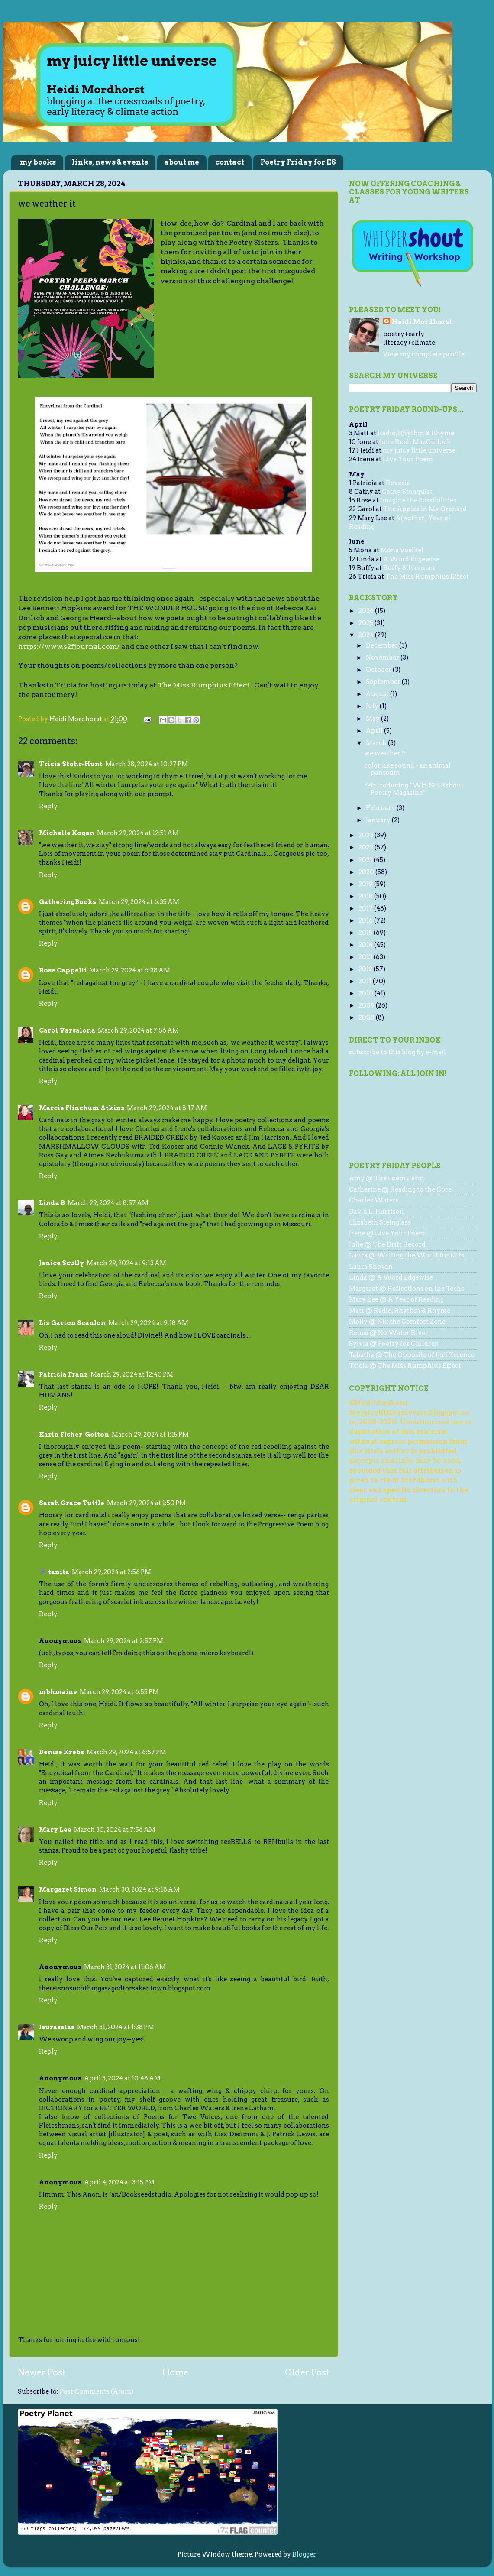 The height and width of the screenshot is (2576, 494). What do you see at coordinates (379, 820) in the screenshot?
I see `January` at bounding box center [379, 820].